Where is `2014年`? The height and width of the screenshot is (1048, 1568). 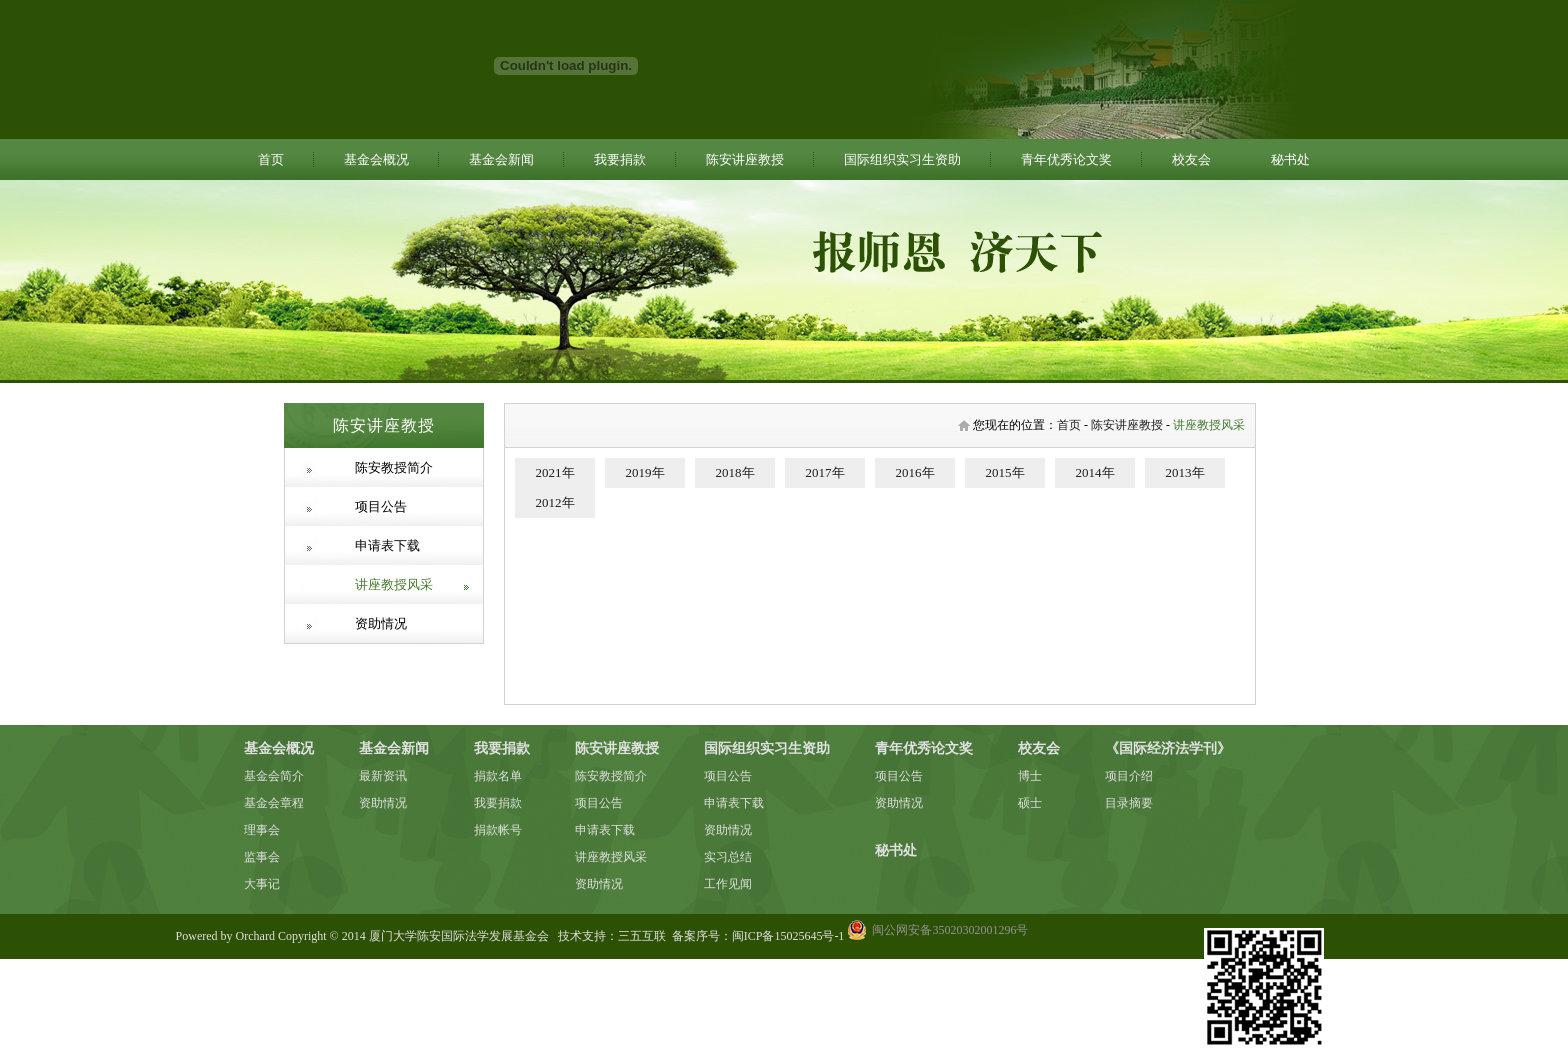
2014年 is located at coordinates (1095, 472).